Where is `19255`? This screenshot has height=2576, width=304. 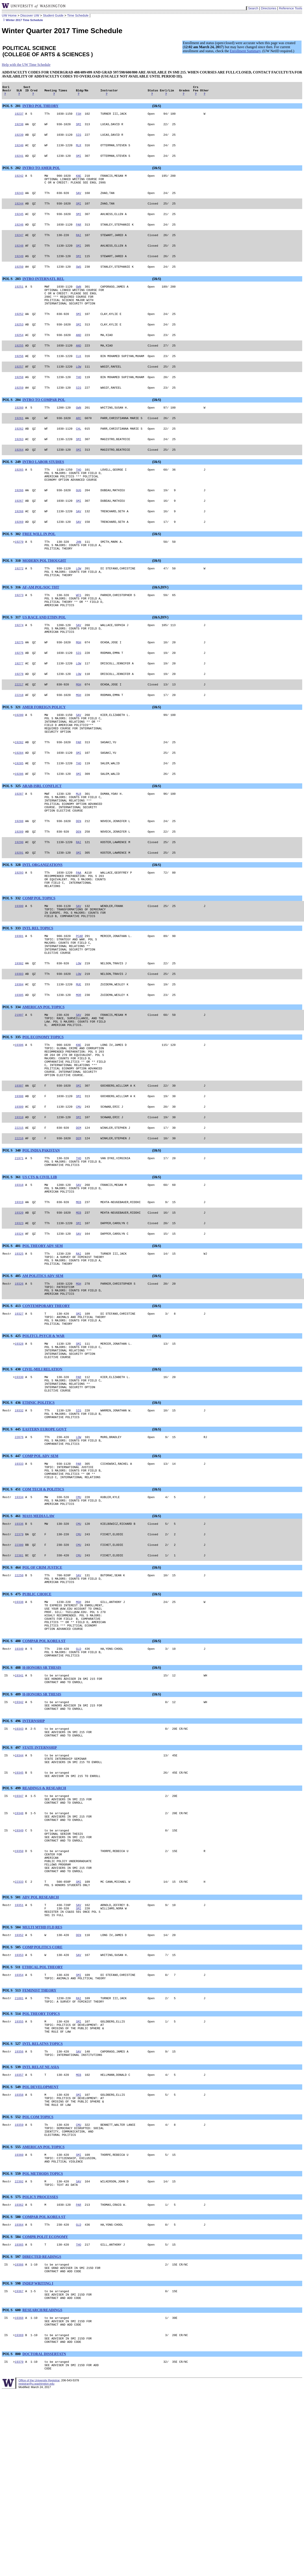
19255 is located at coordinates (19, 365).